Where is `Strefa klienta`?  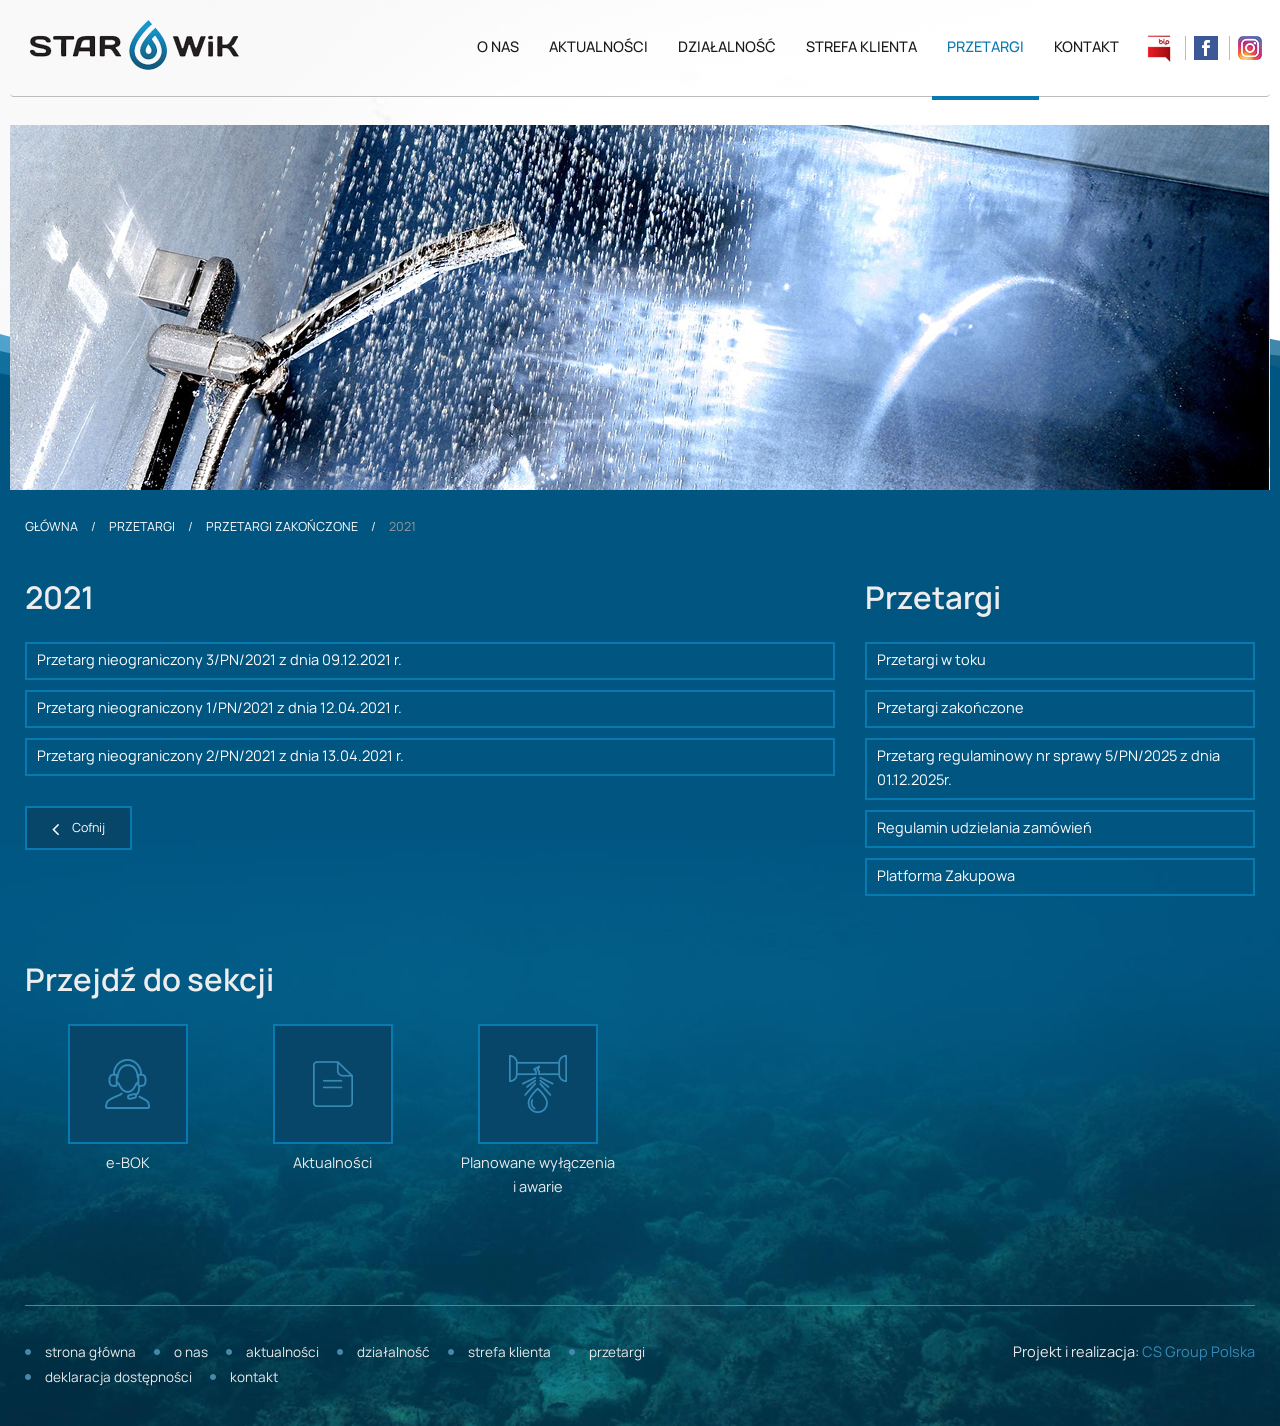
Strefa klienta is located at coordinates (861, 48).